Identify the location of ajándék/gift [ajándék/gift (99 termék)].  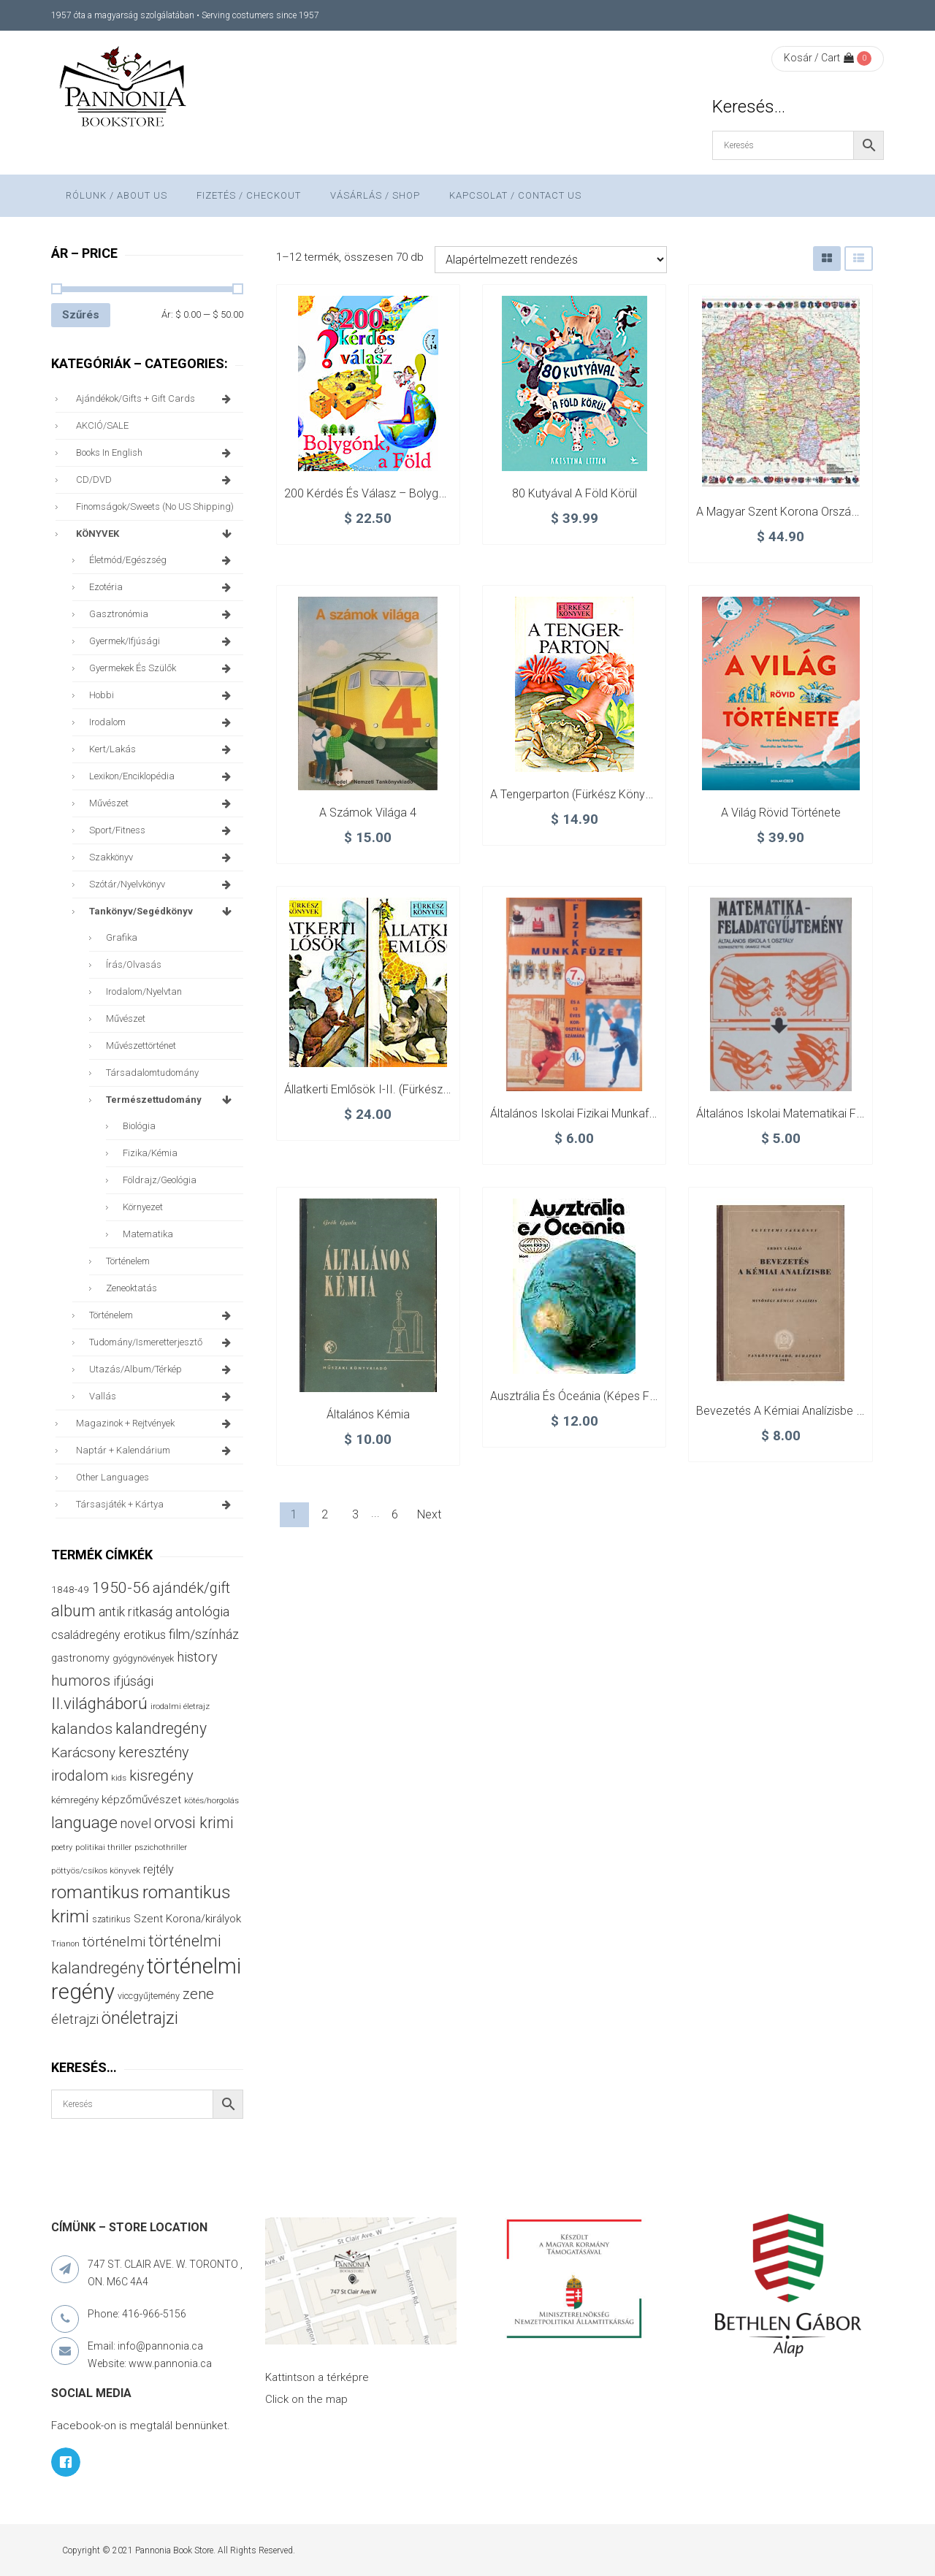
(191, 1588).